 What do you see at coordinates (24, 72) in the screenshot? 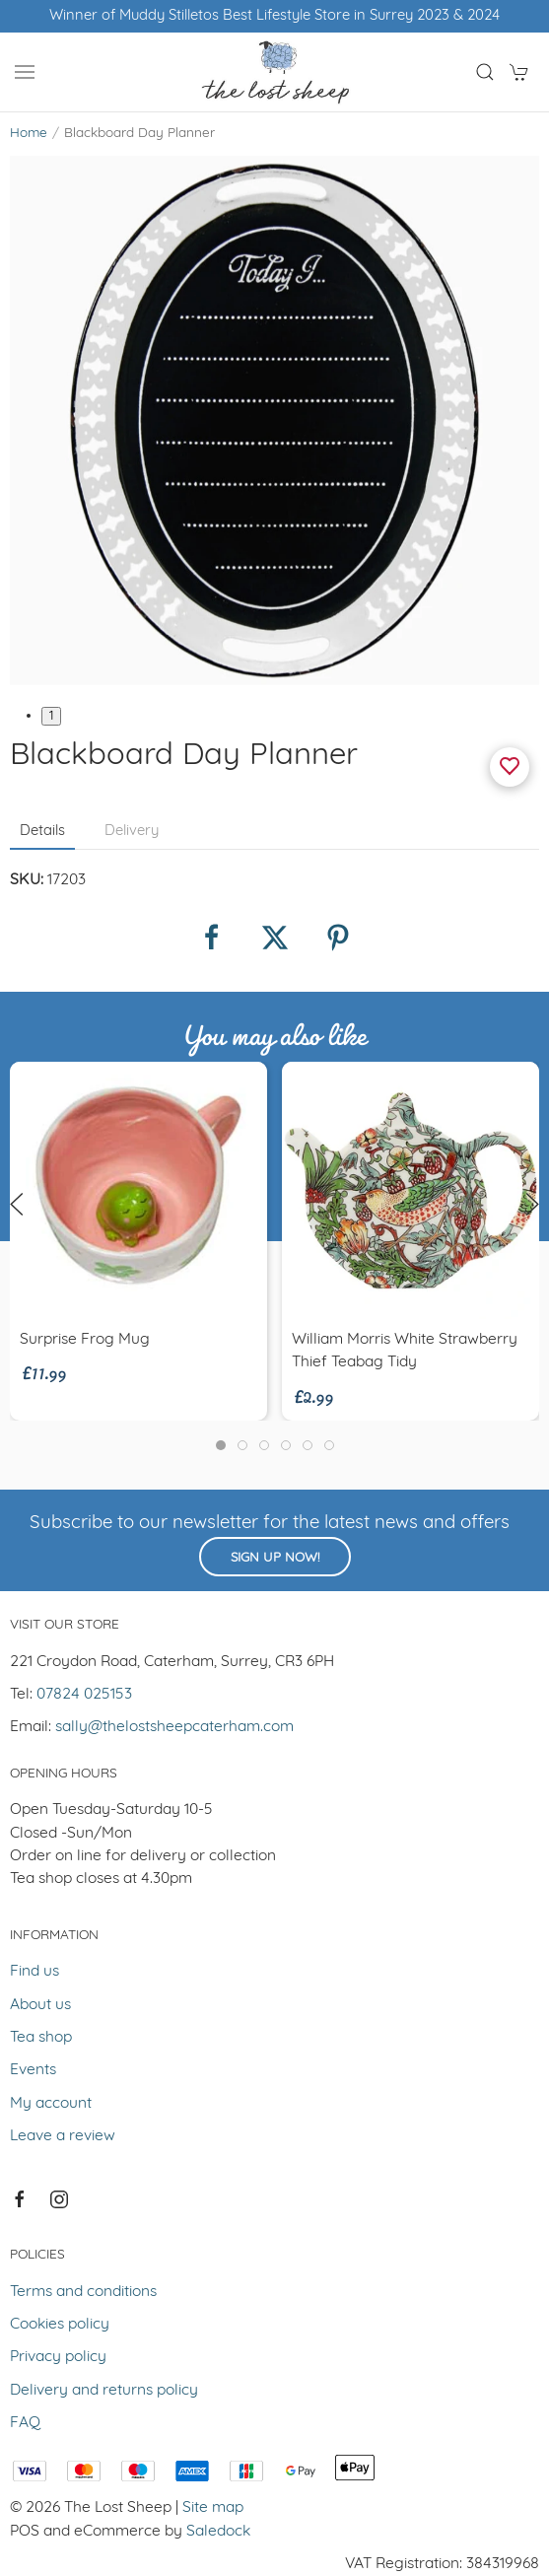
I see `[button]` at bounding box center [24, 72].